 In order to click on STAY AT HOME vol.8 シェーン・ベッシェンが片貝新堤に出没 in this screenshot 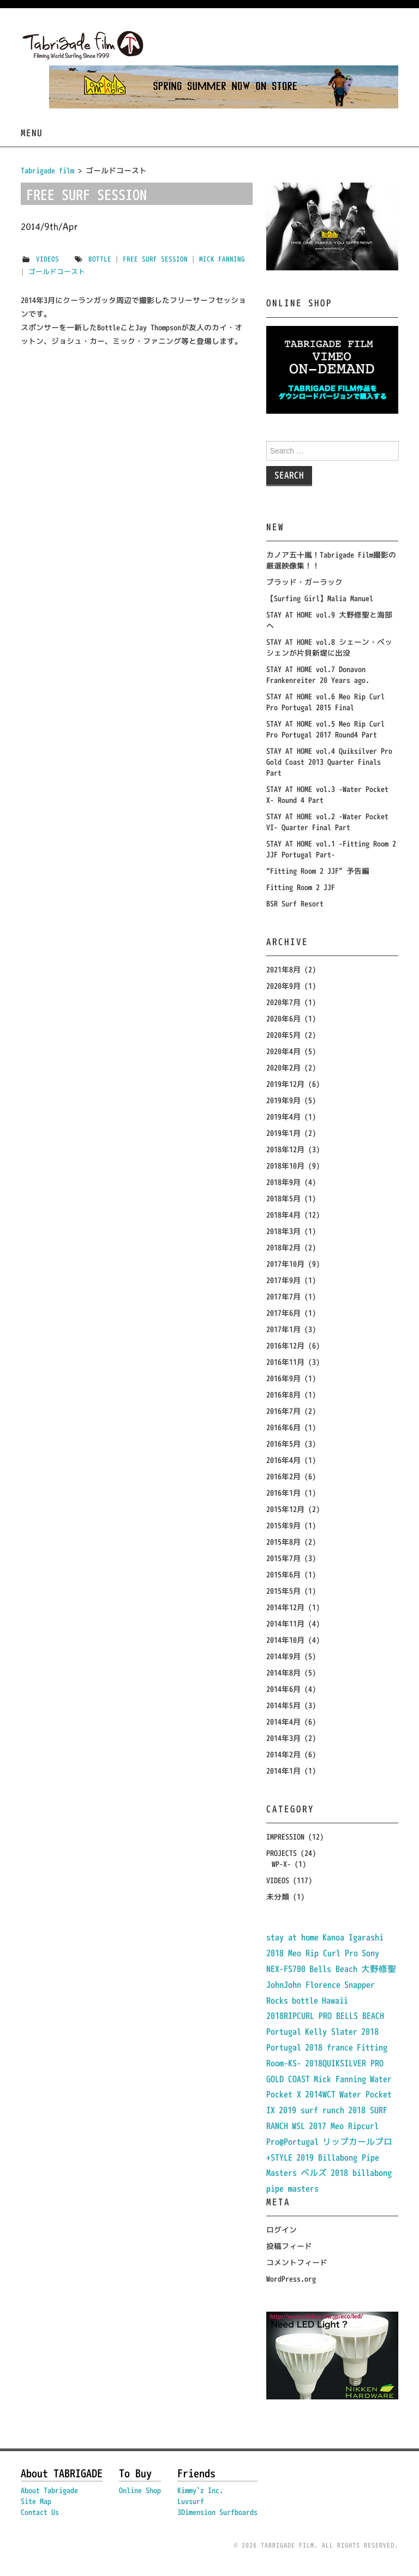, I will do `click(329, 647)`.